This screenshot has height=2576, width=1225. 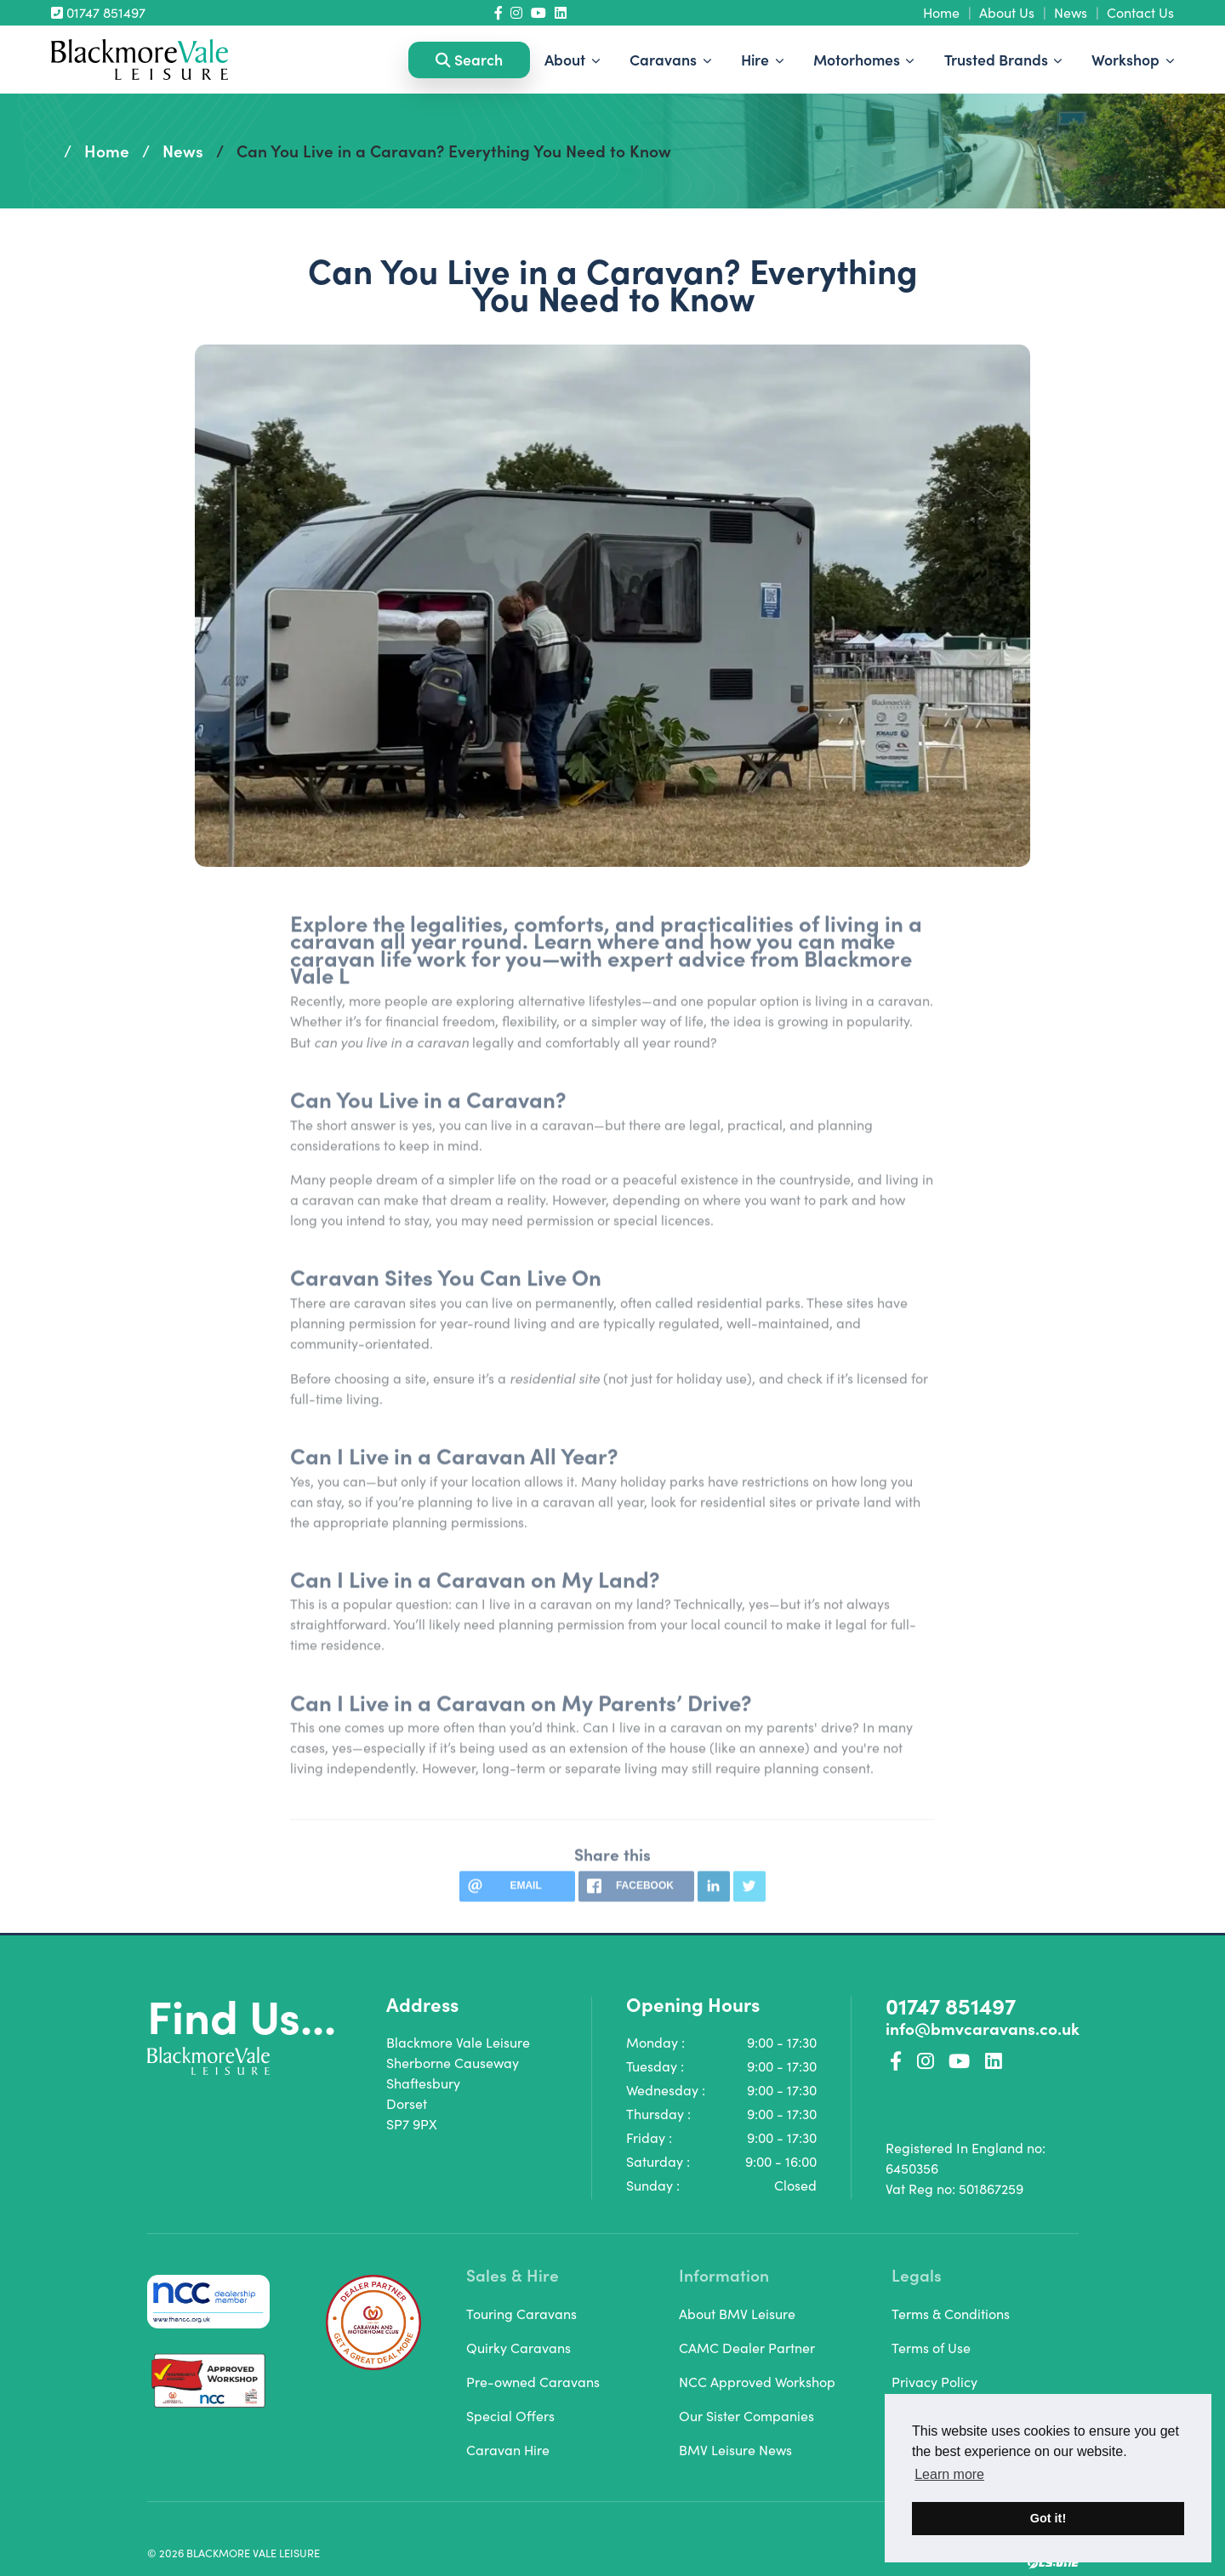 I want to click on About, so click(x=566, y=59).